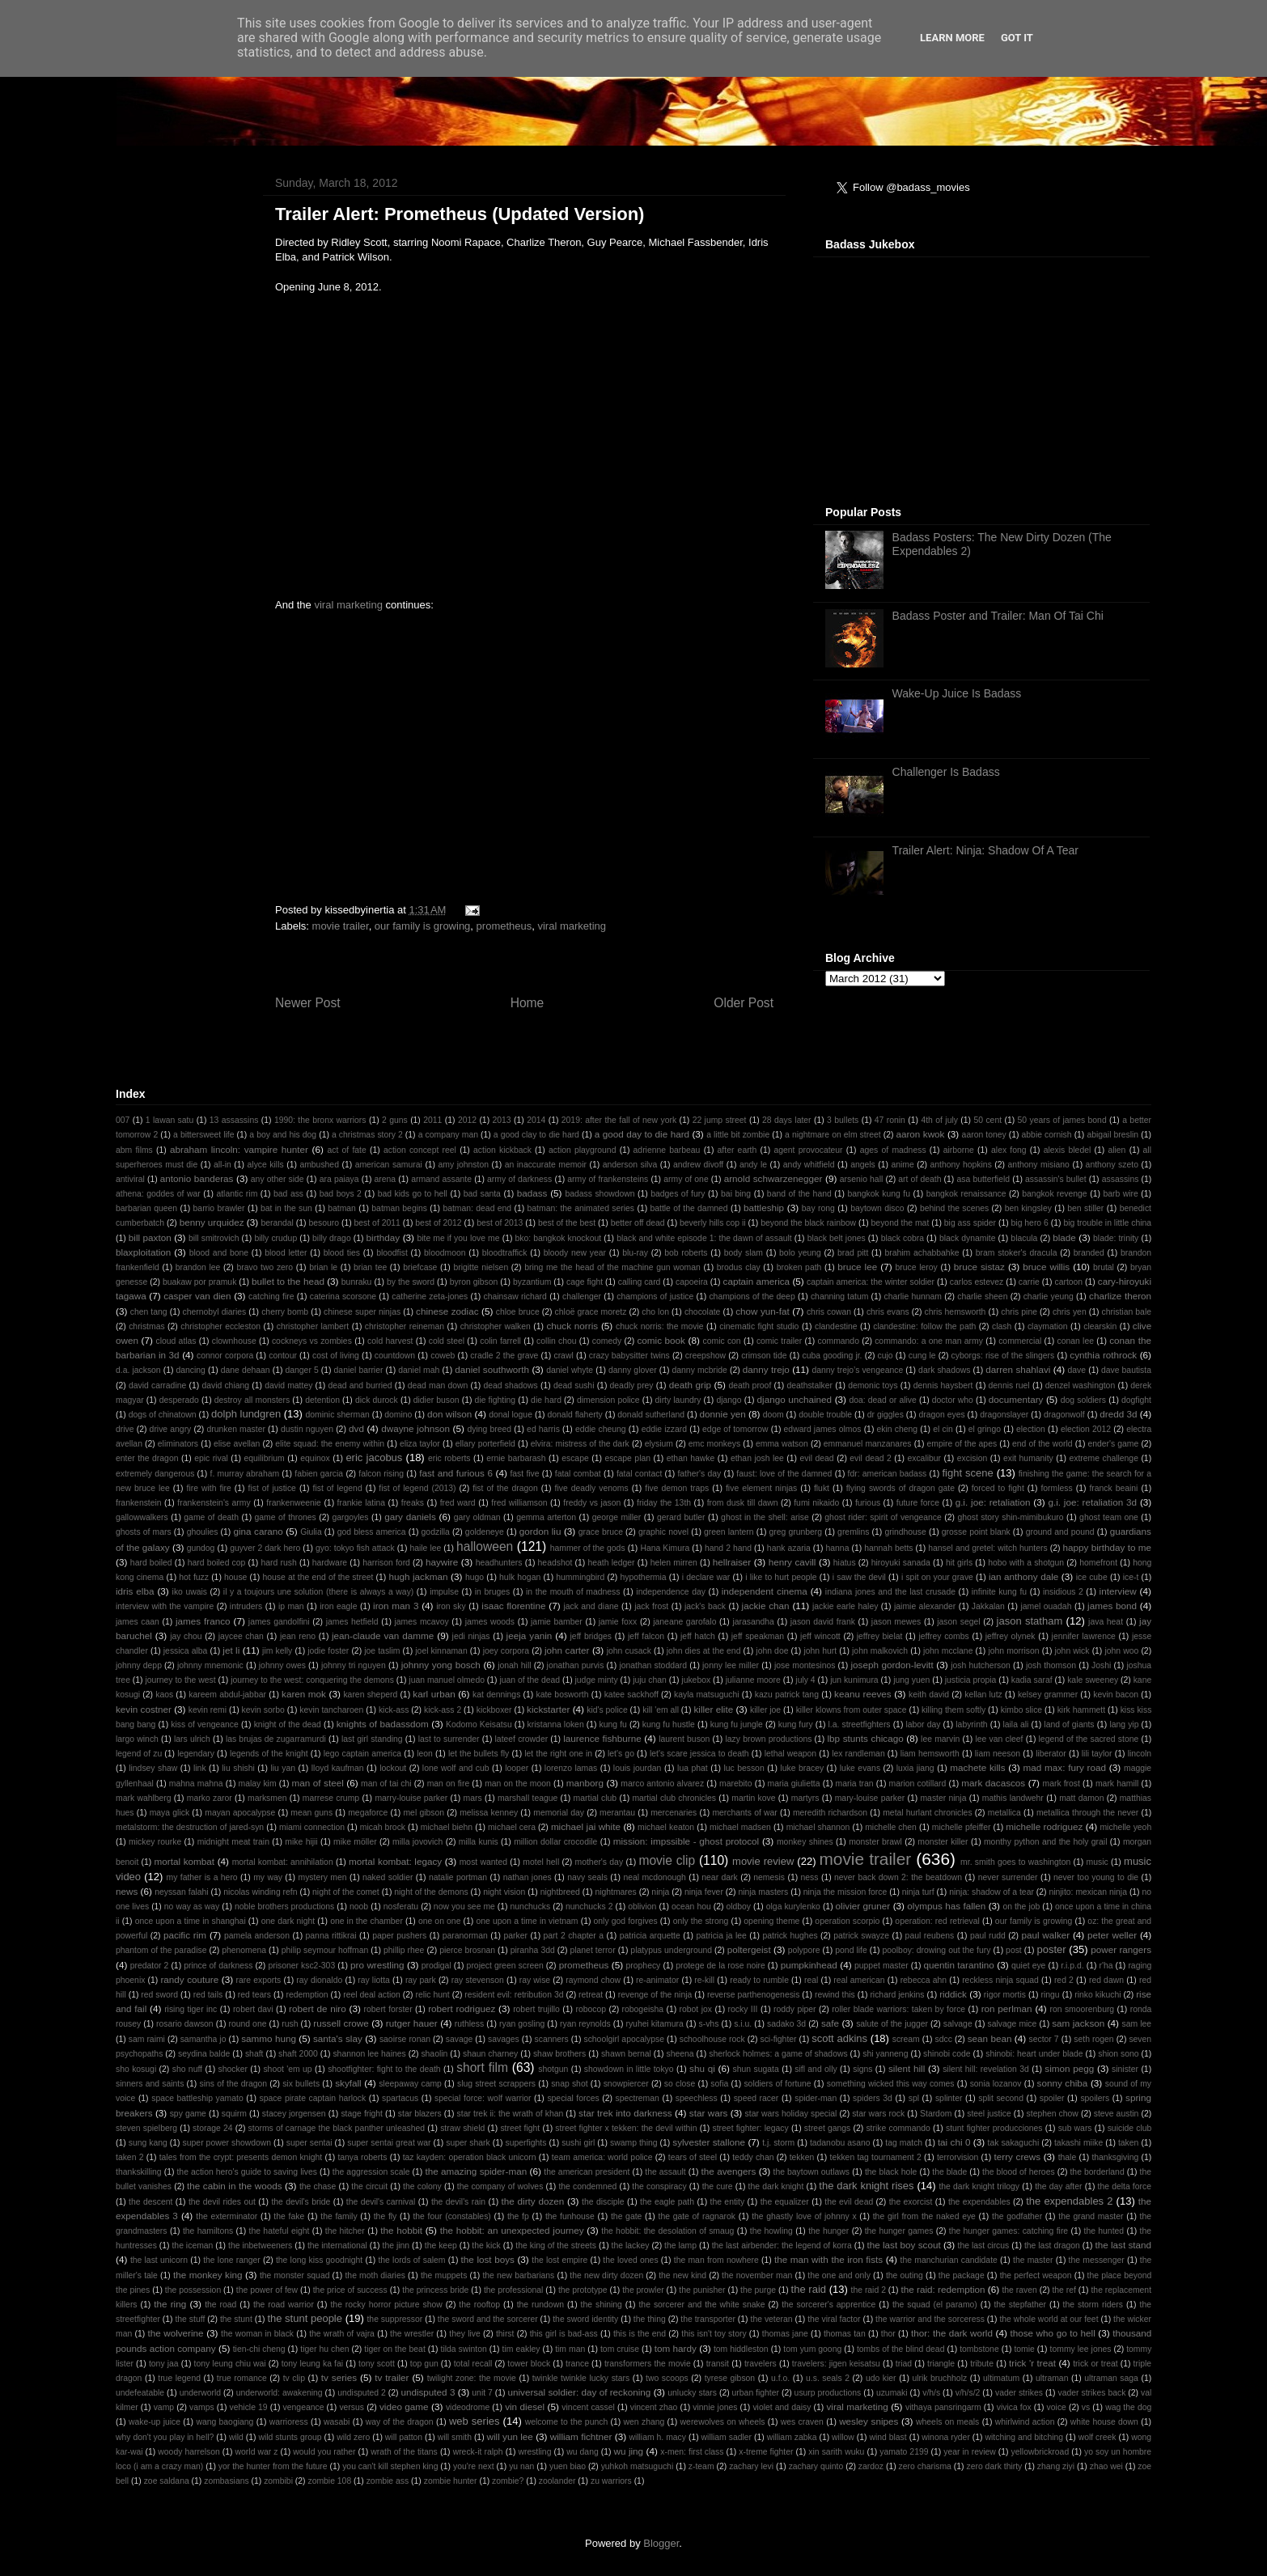 The height and width of the screenshot is (2576, 1267). Describe the element at coordinates (1063, 1591) in the screenshot. I see `insidious 2` at that location.